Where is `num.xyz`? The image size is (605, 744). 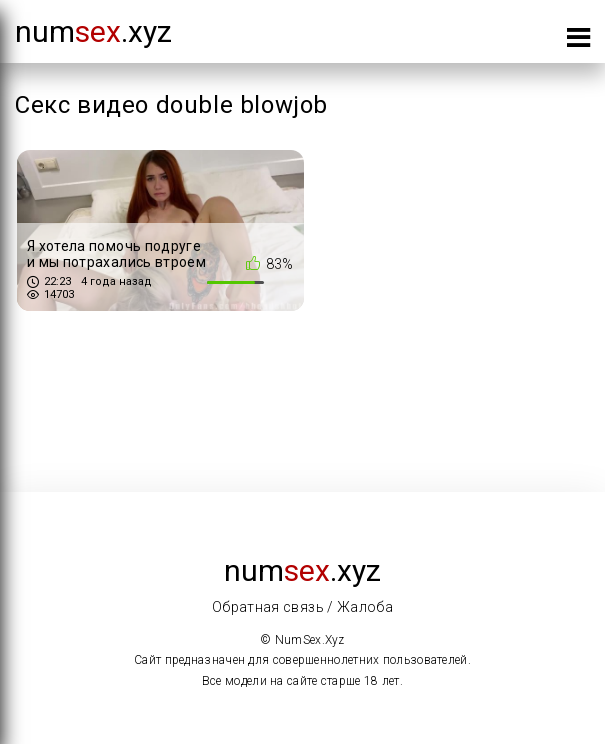 num.xyz is located at coordinates (93, 31).